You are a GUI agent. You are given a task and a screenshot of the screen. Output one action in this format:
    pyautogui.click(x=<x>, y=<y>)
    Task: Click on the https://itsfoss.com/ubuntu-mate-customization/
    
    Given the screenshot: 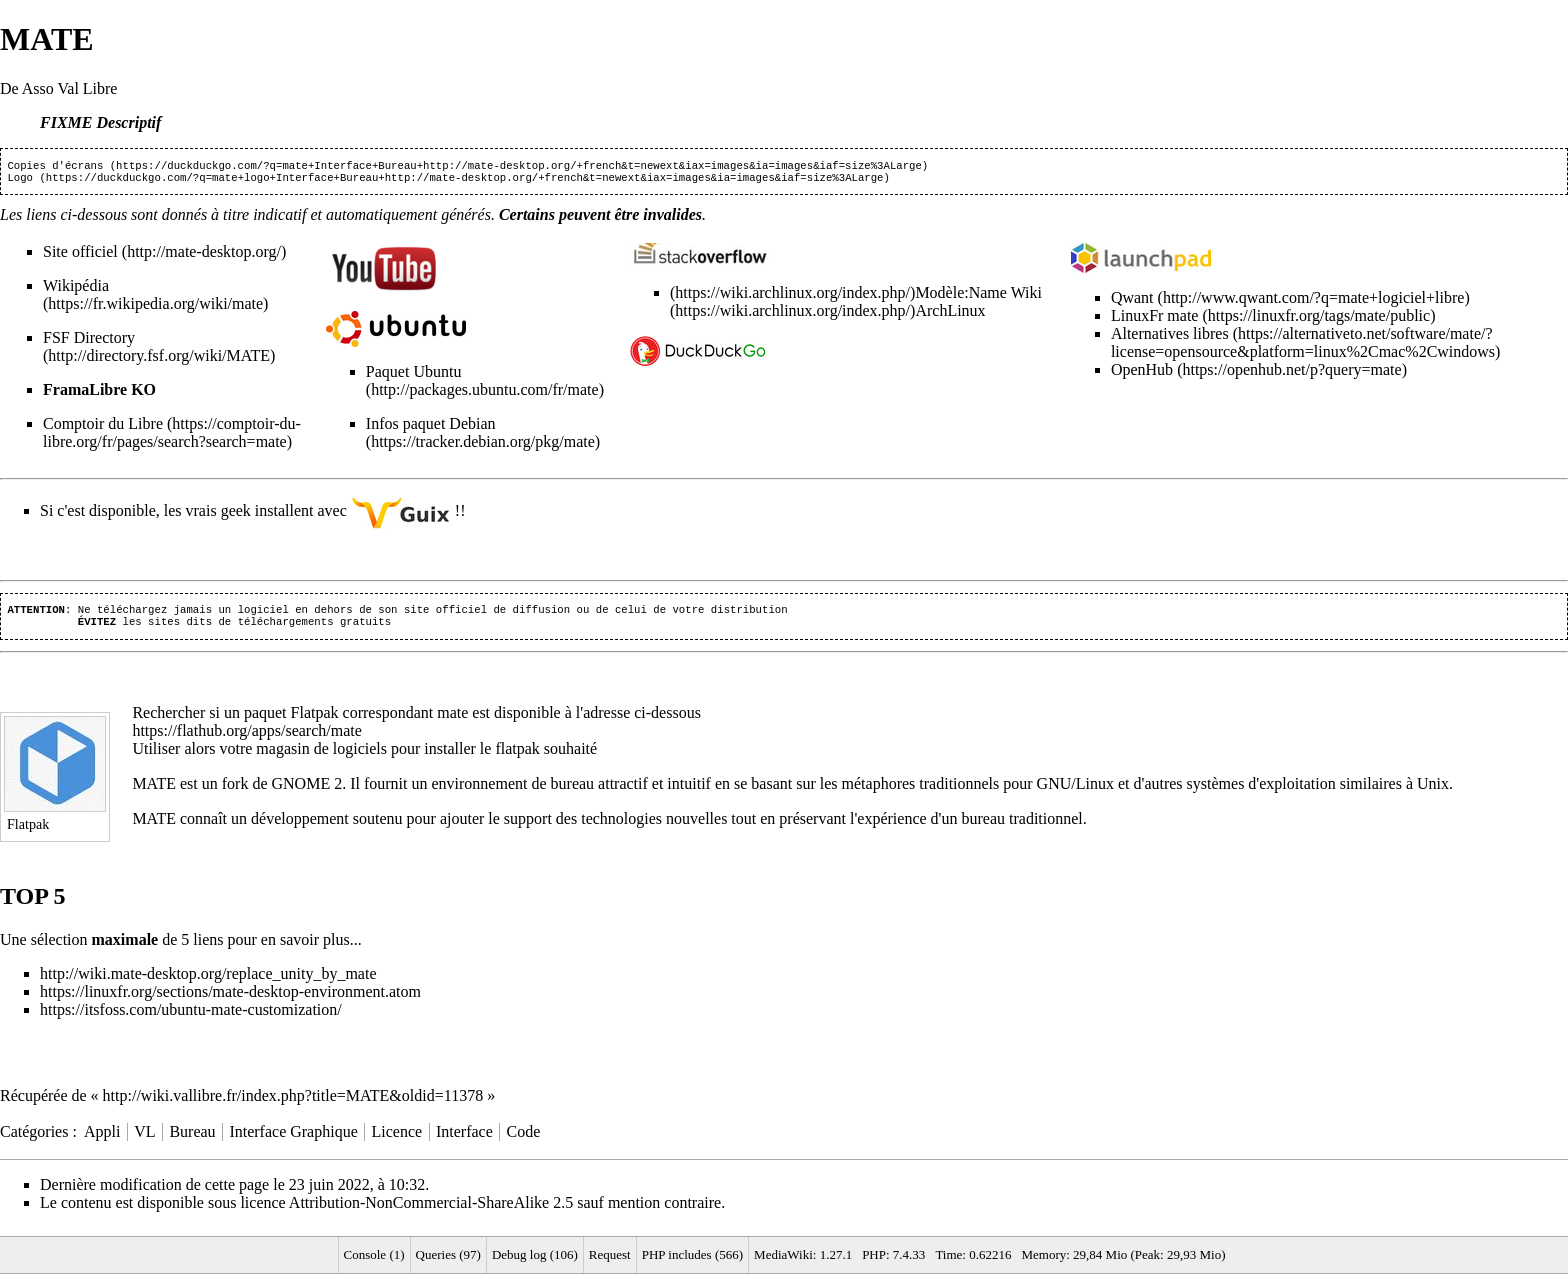 What is the action you would take?
    pyautogui.click(x=191, y=1017)
    